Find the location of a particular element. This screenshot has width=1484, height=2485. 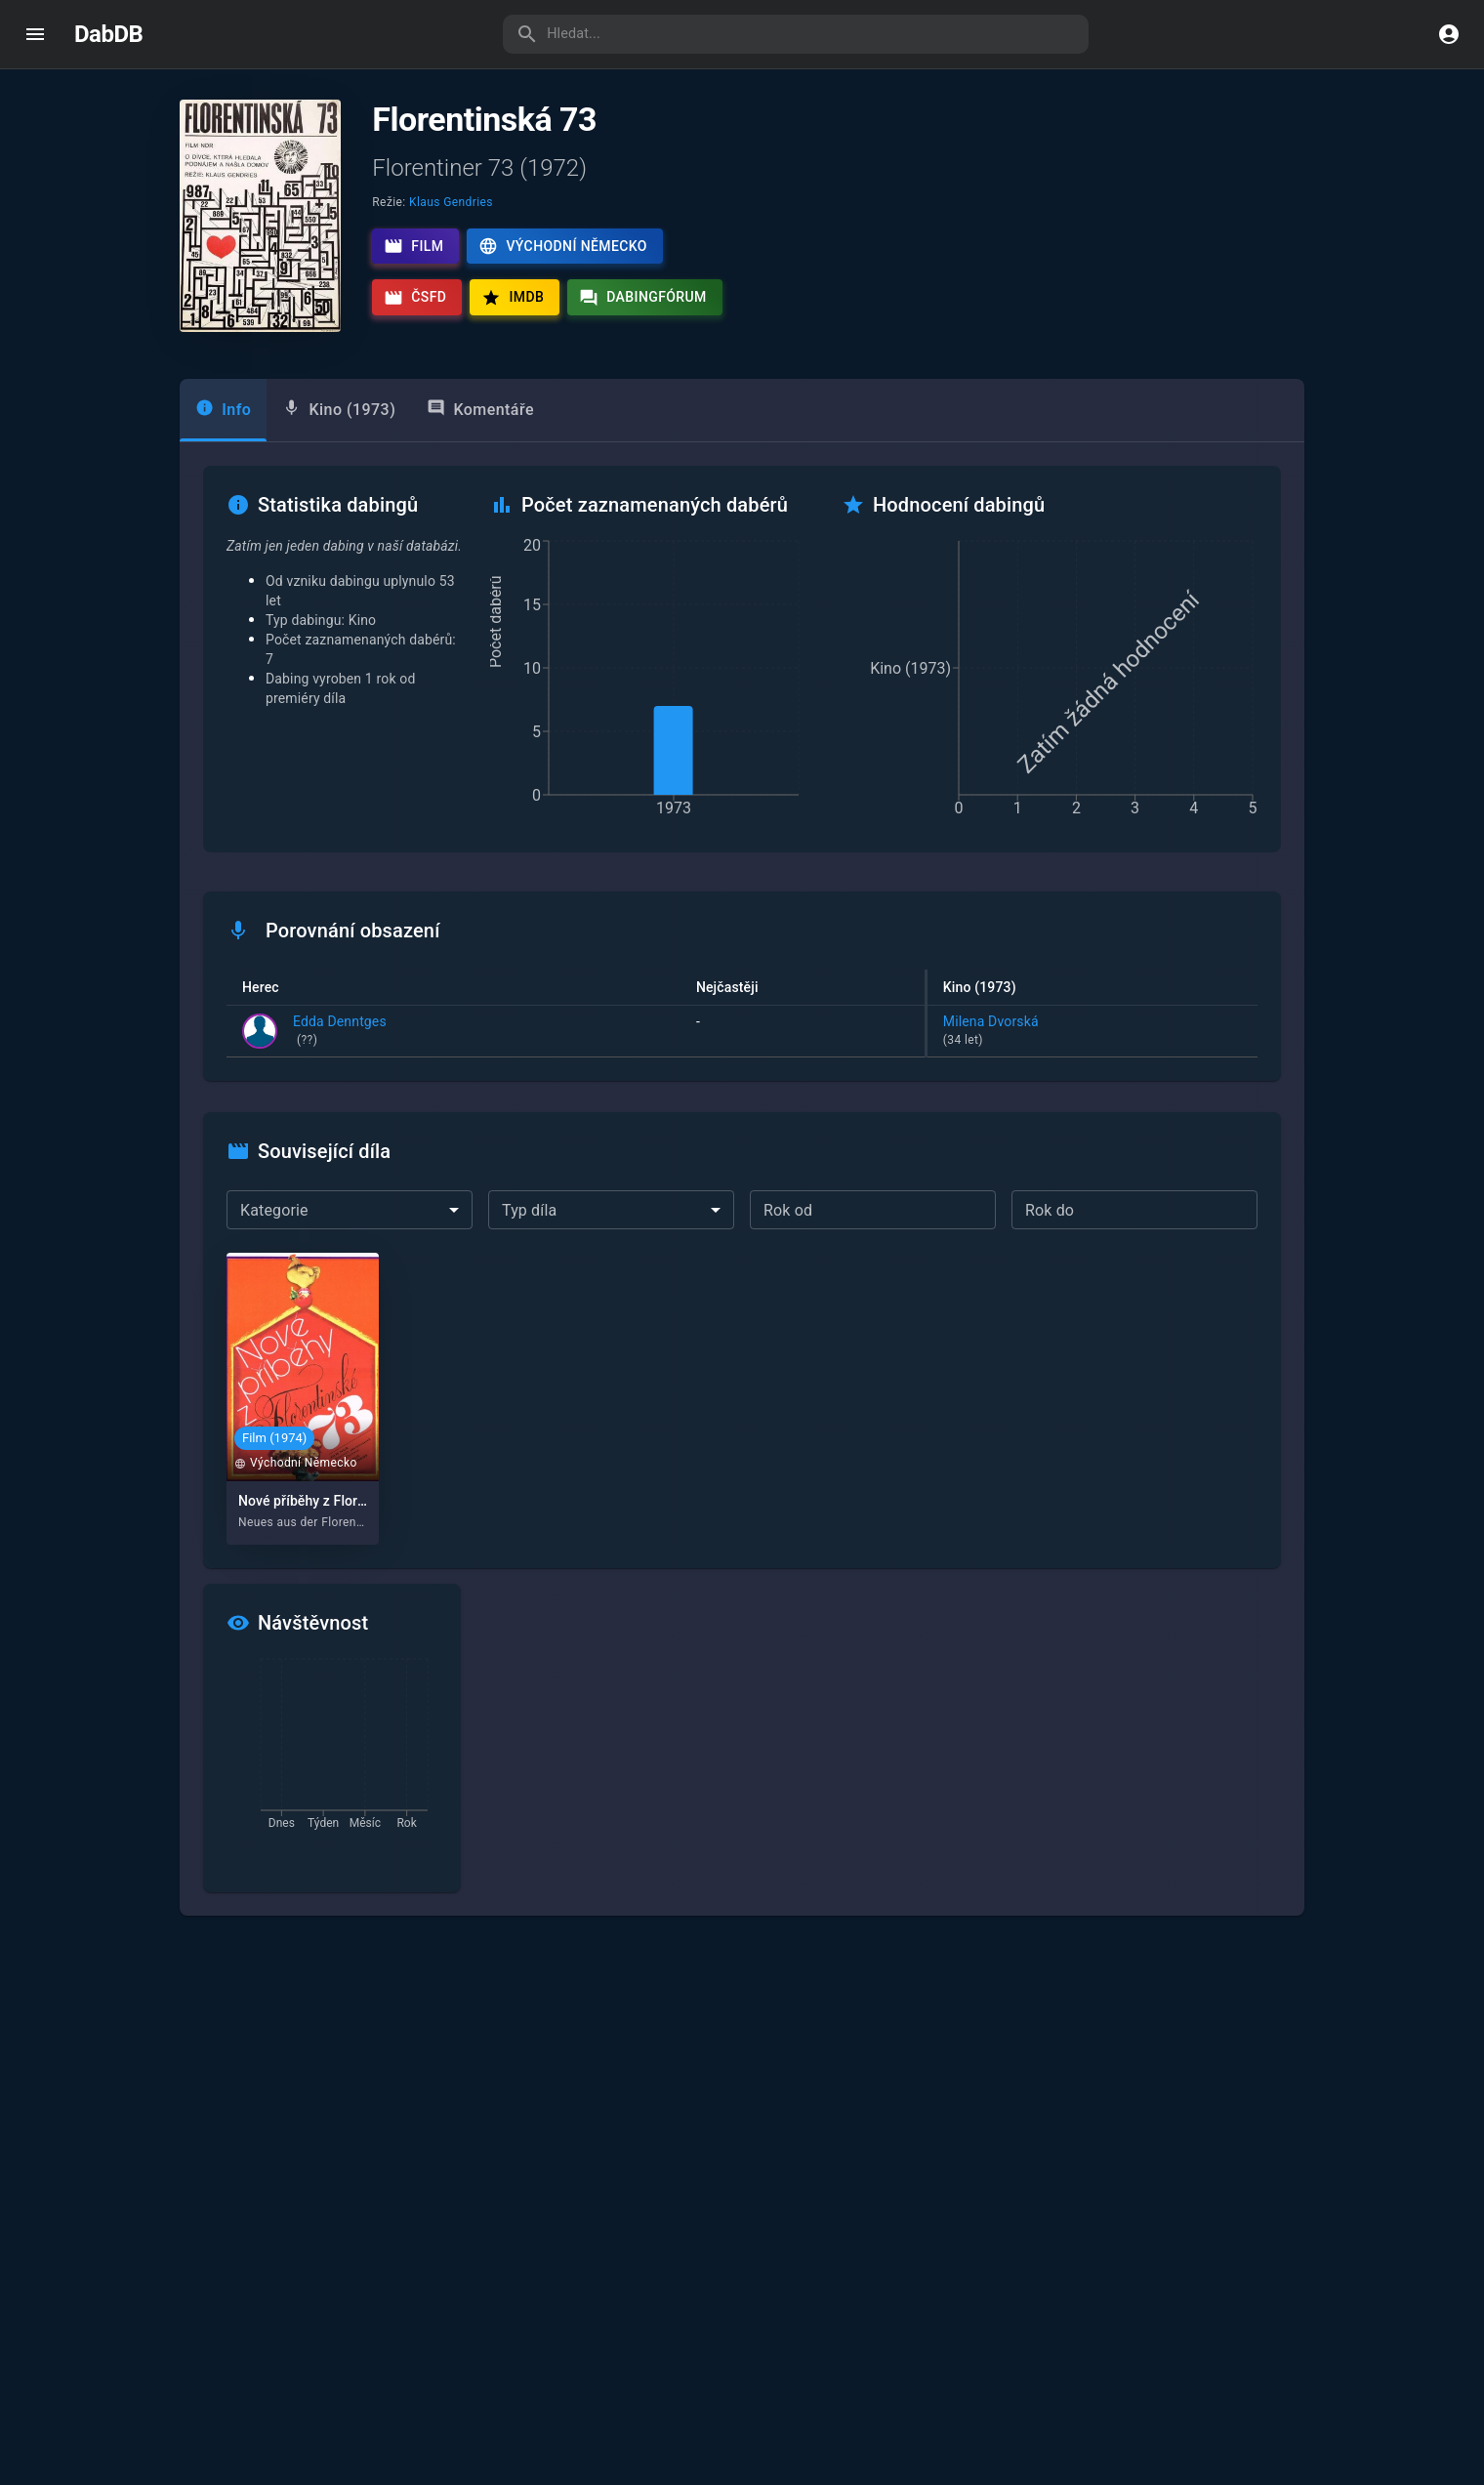

Info [tab] is located at coordinates (223, 408).